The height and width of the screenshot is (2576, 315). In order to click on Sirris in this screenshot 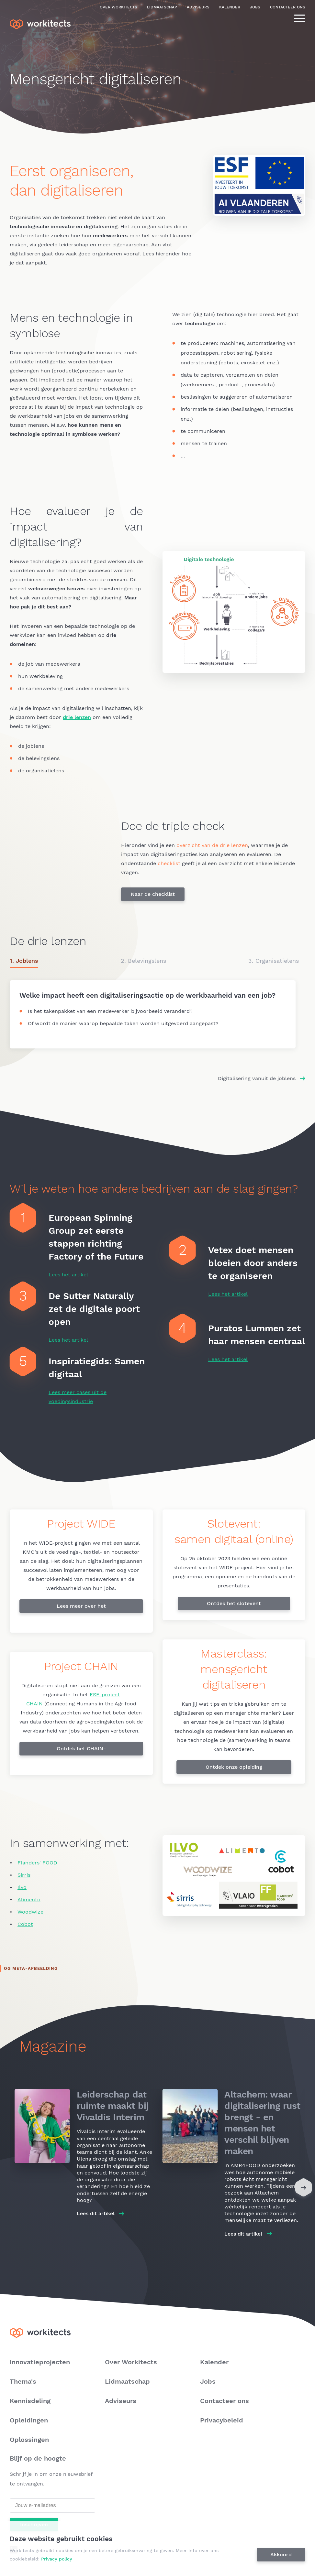, I will do `click(23, 1875)`.